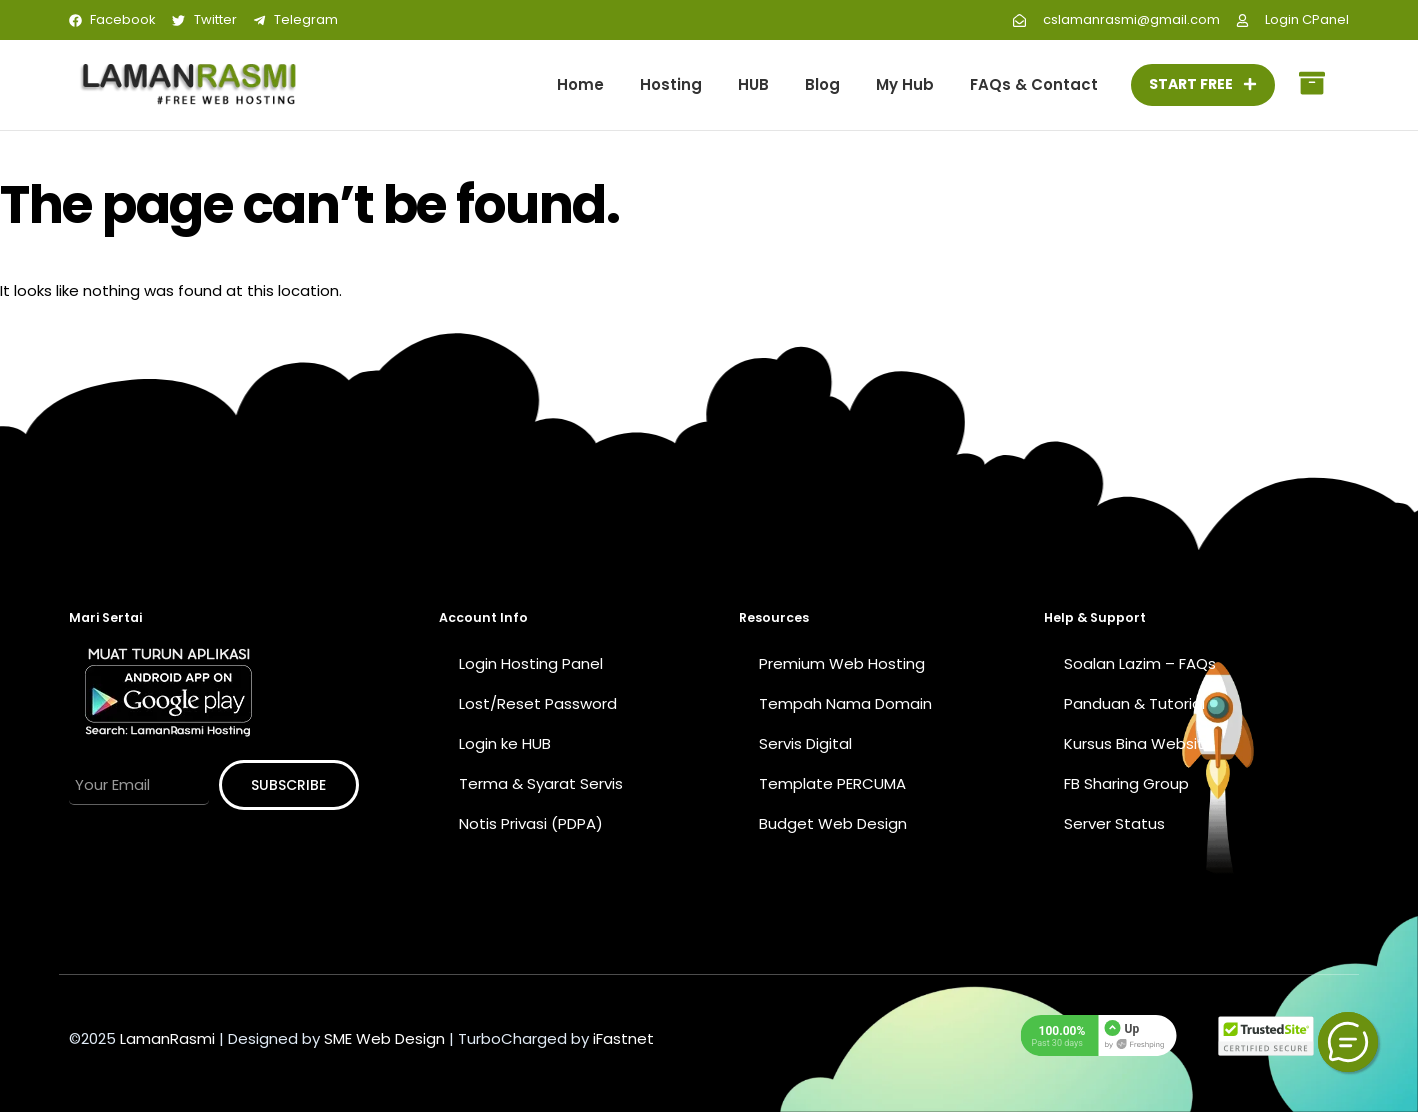  I want to click on Notis Privasi (PDPA), so click(531, 823).